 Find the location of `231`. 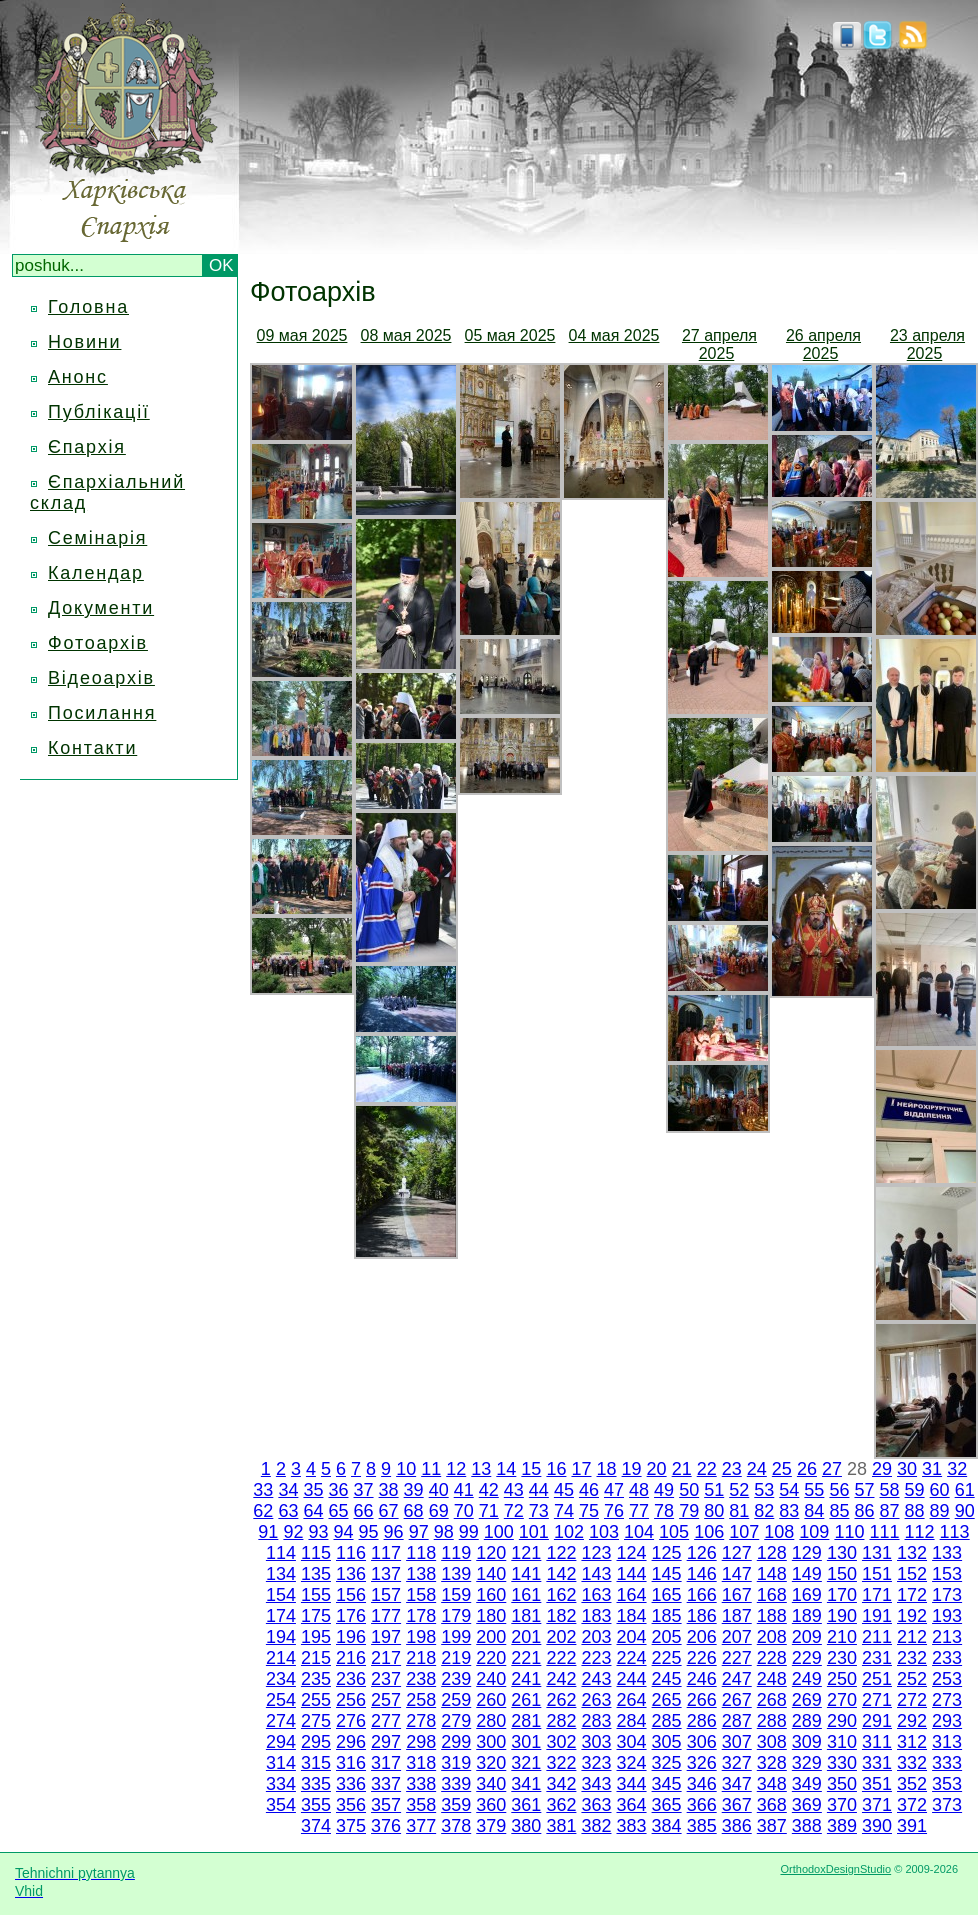

231 is located at coordinates (877, 1658).